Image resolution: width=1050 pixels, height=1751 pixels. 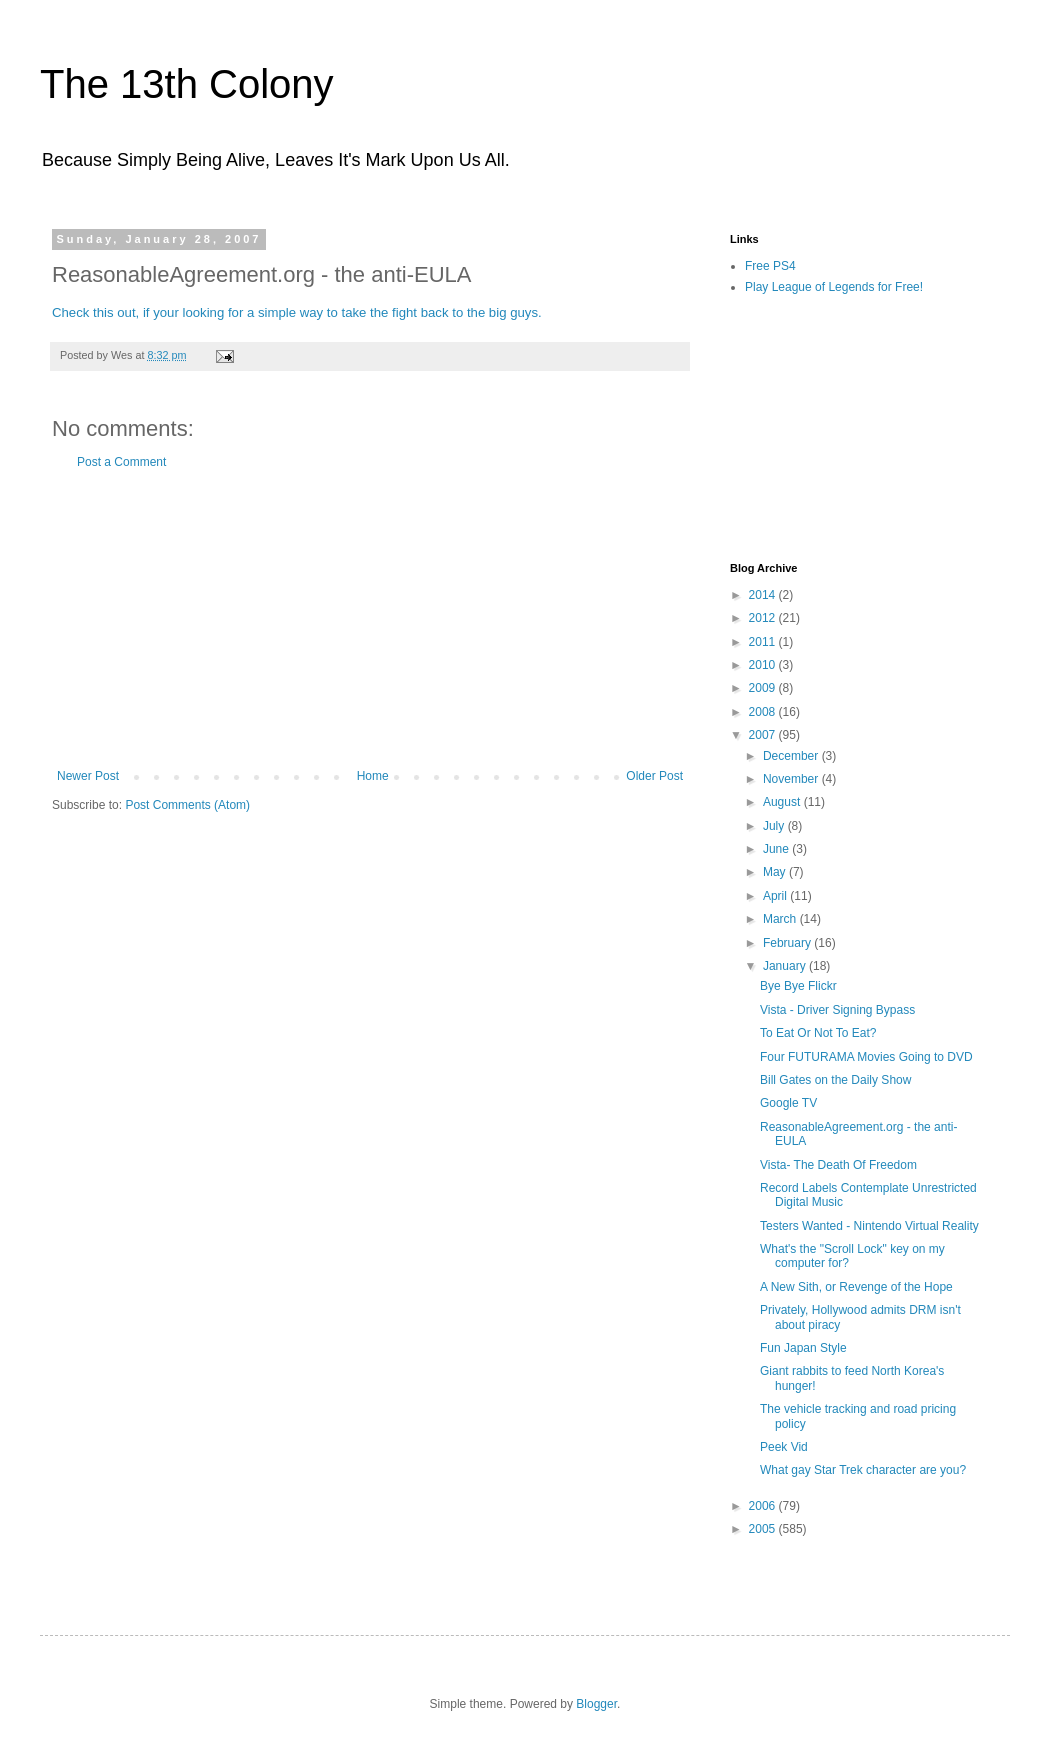 What do you see at coordinates (792, 779) in the screenshot?
I see `November` at bounding box center [792, 779].